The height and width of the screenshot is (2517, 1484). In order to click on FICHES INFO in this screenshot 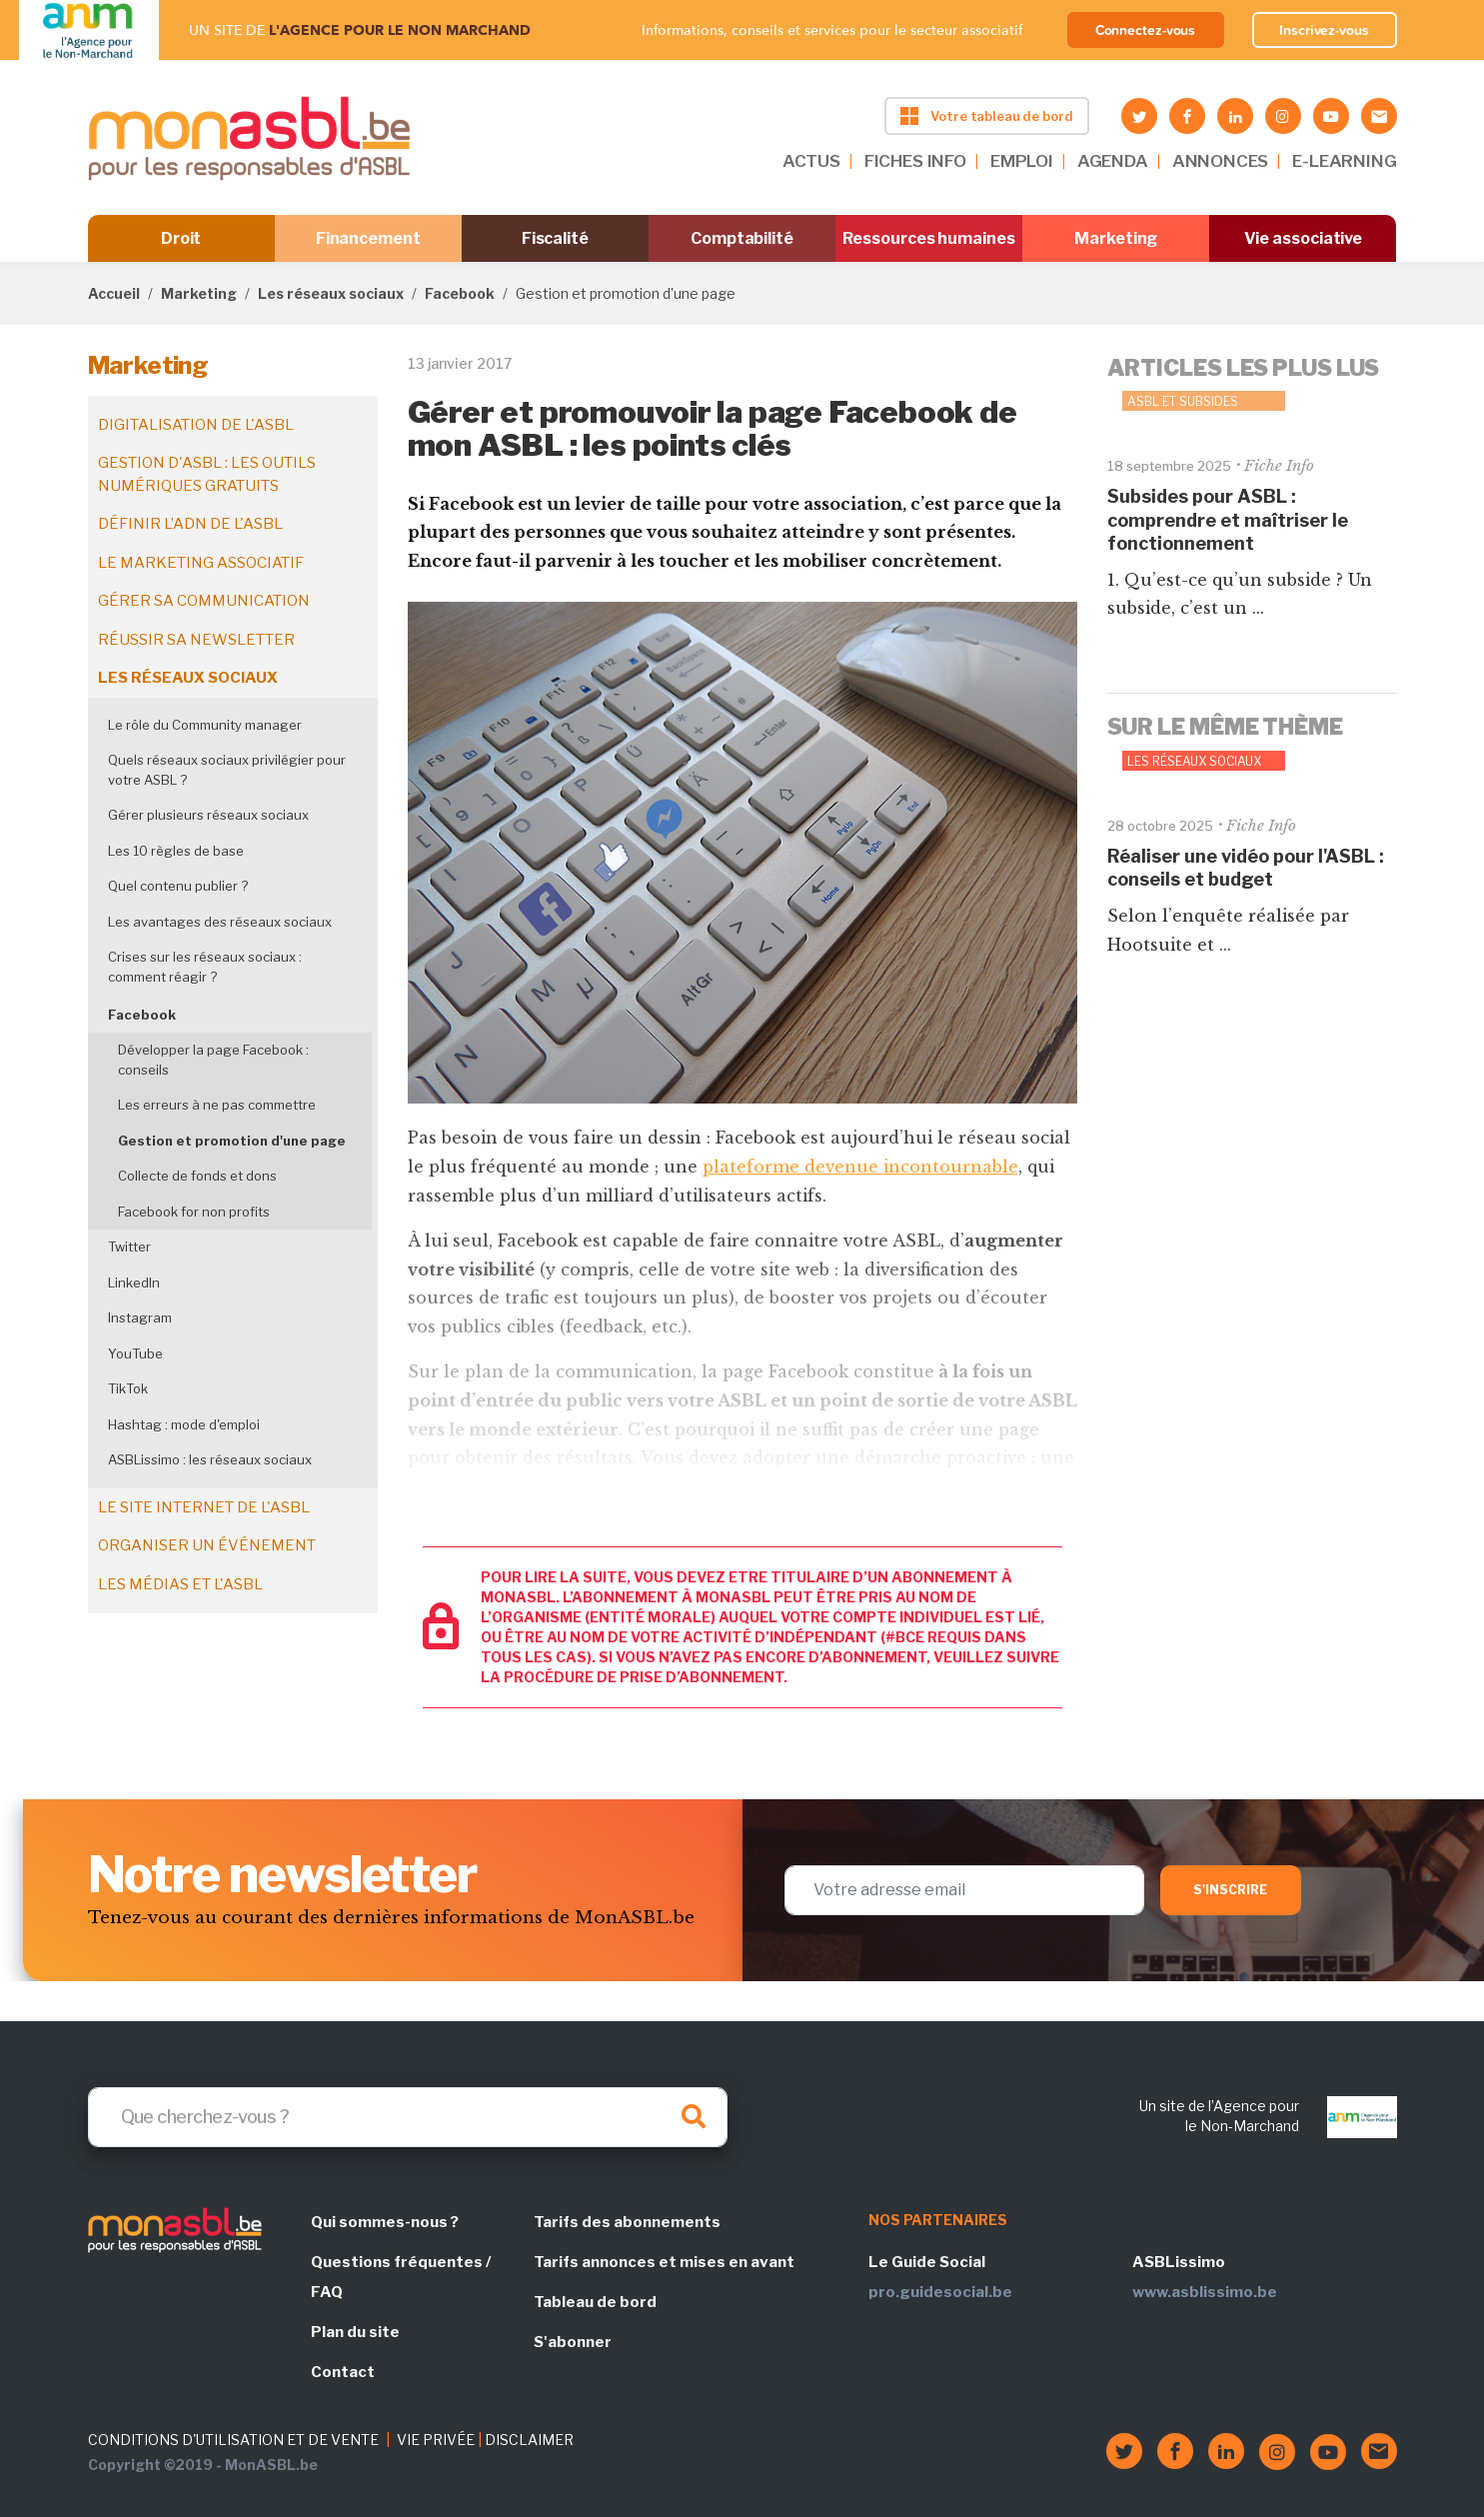, I will do `click(915, 161)`.